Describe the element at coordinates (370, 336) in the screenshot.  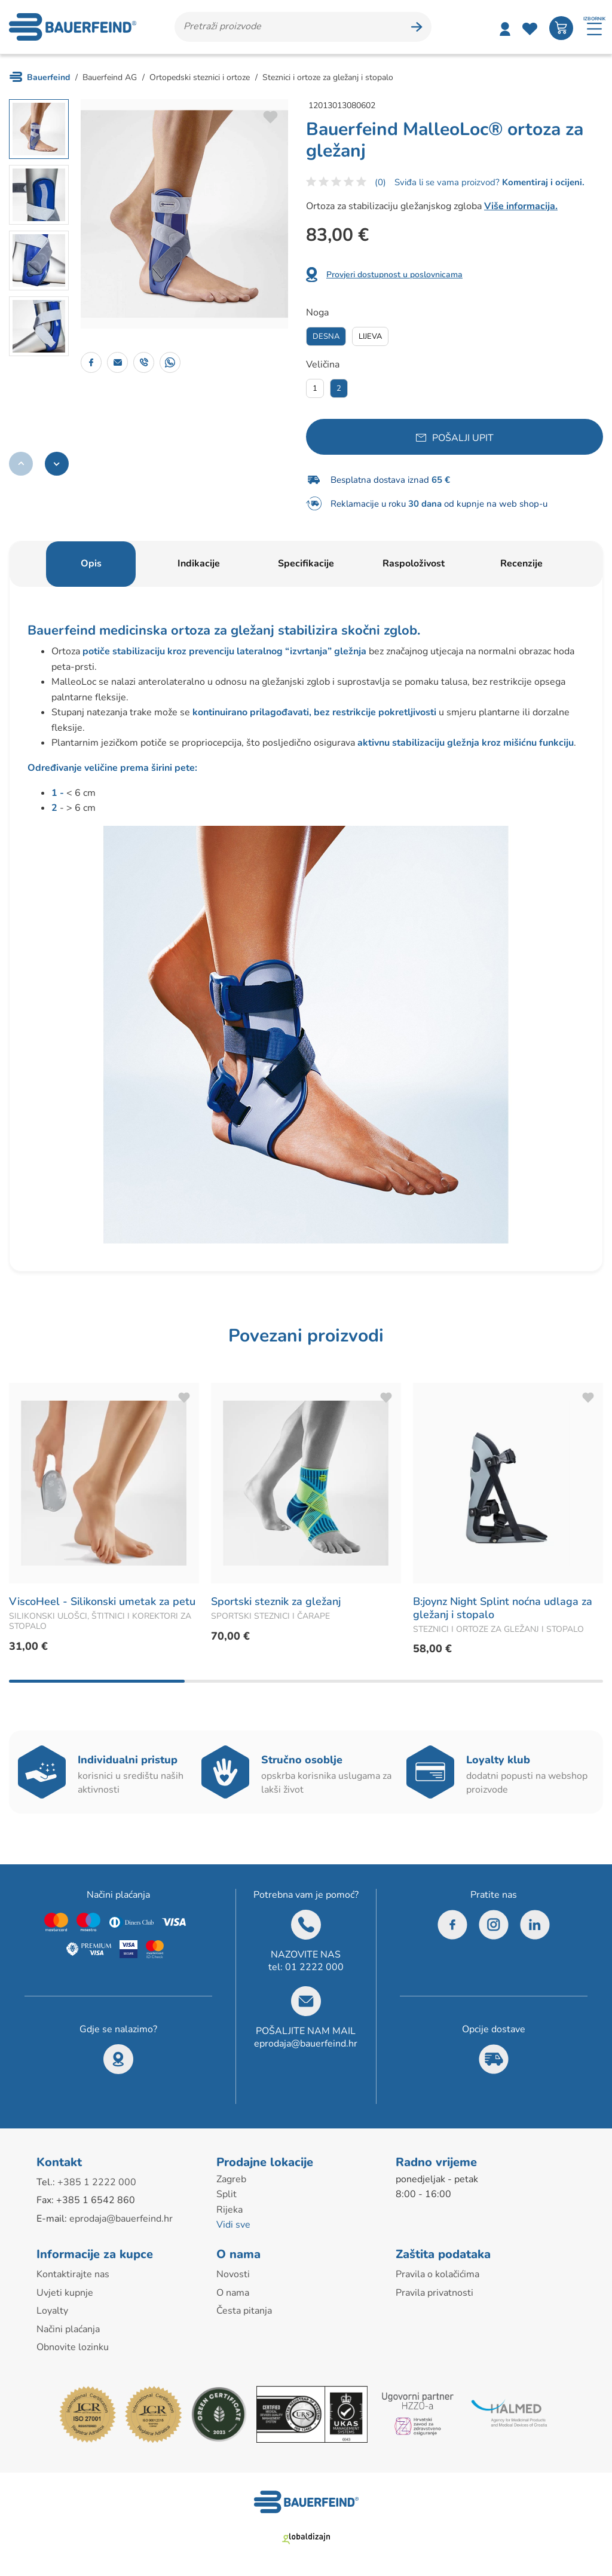
I see `Lijeva` at that location.